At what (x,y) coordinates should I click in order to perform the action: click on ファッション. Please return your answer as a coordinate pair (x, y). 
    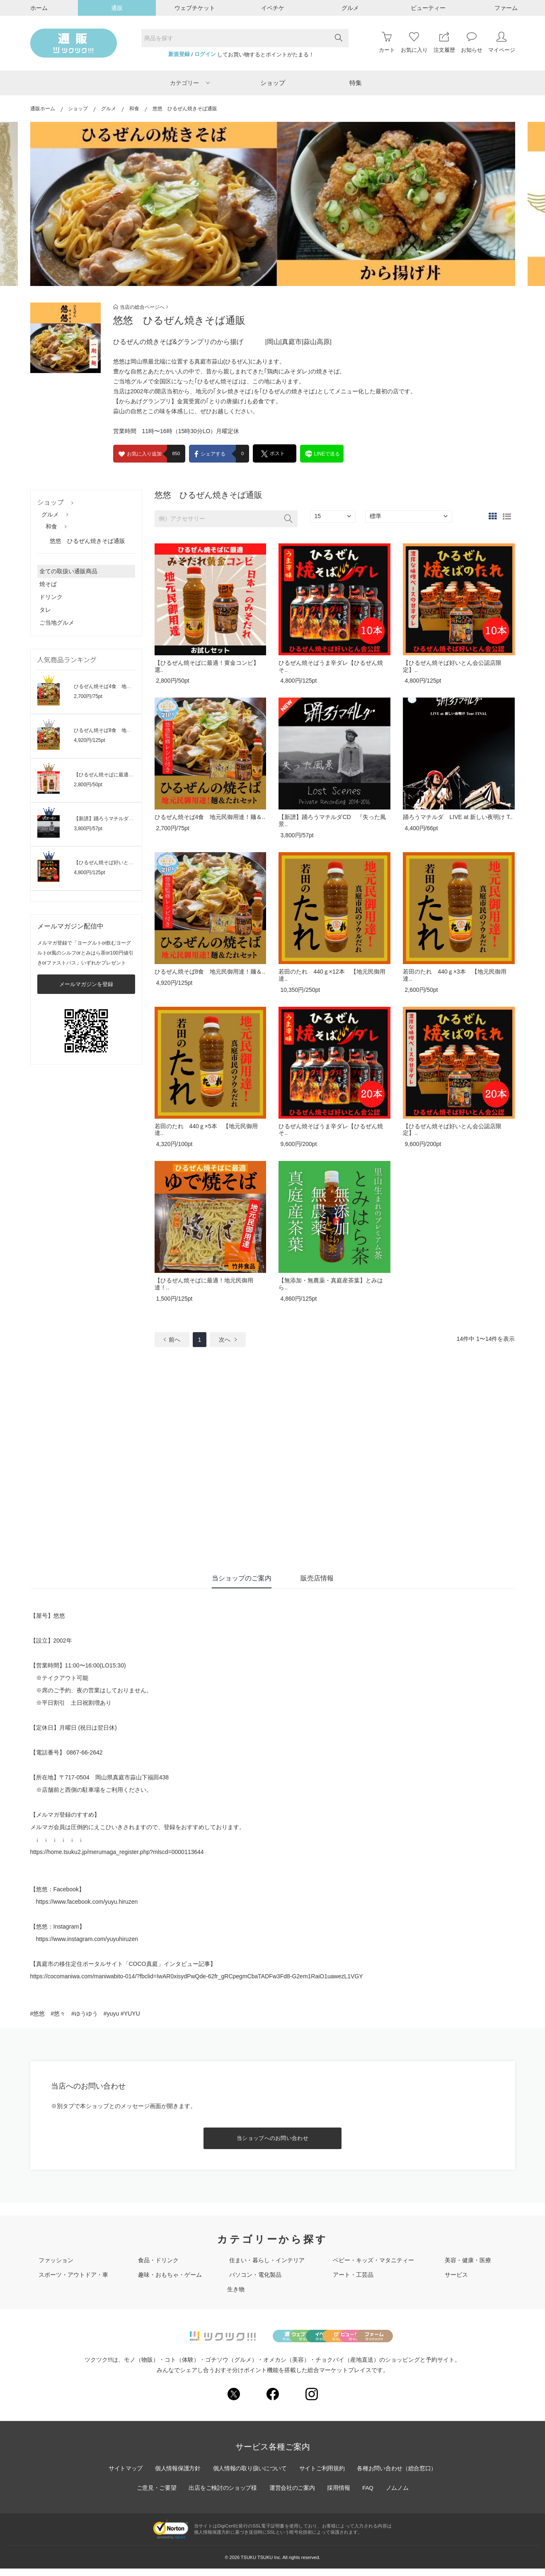
    Looking at the image, I should click on (56, 2260).